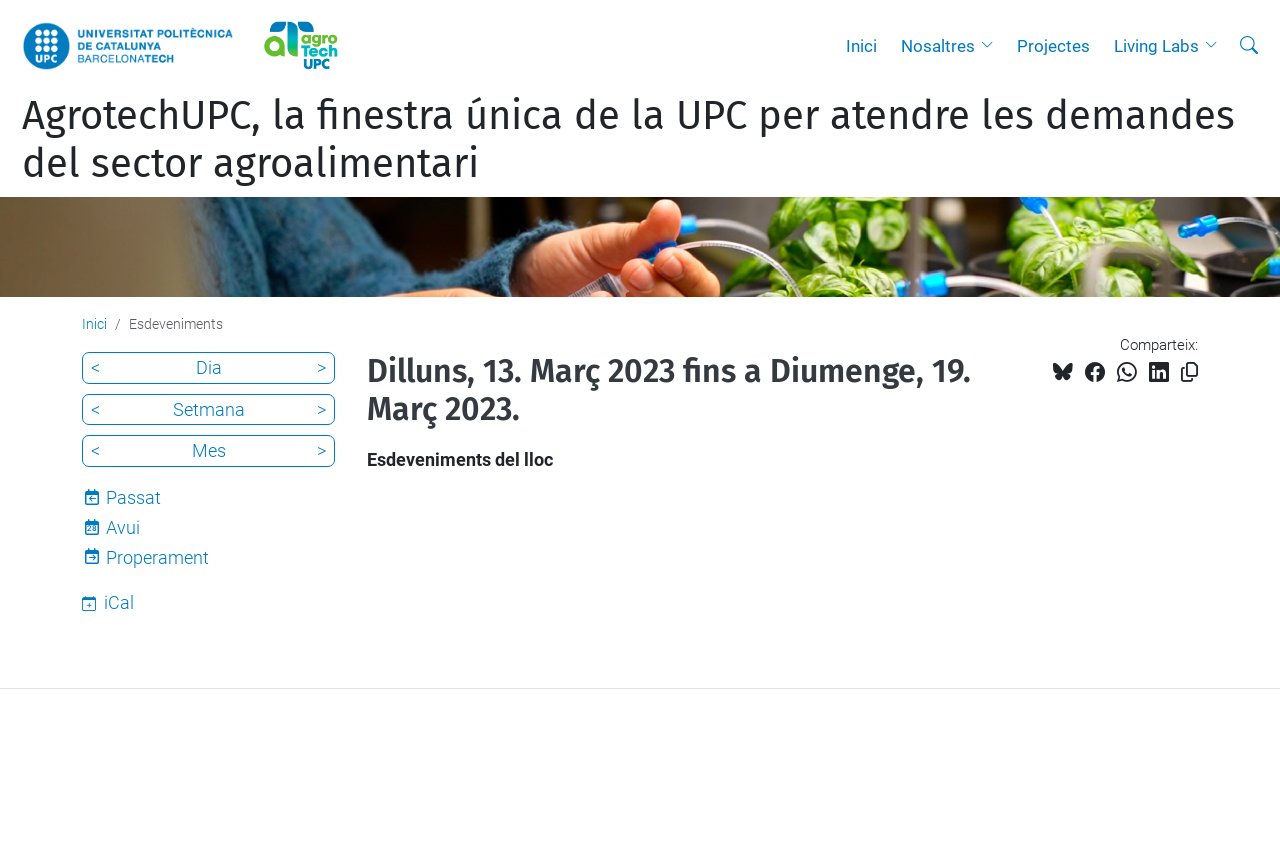 The image size is (1280, 841). What do you see at coordinates (1053, 46) in the screenshot?
I see `Projectes` at bounding box center [1053, 46].